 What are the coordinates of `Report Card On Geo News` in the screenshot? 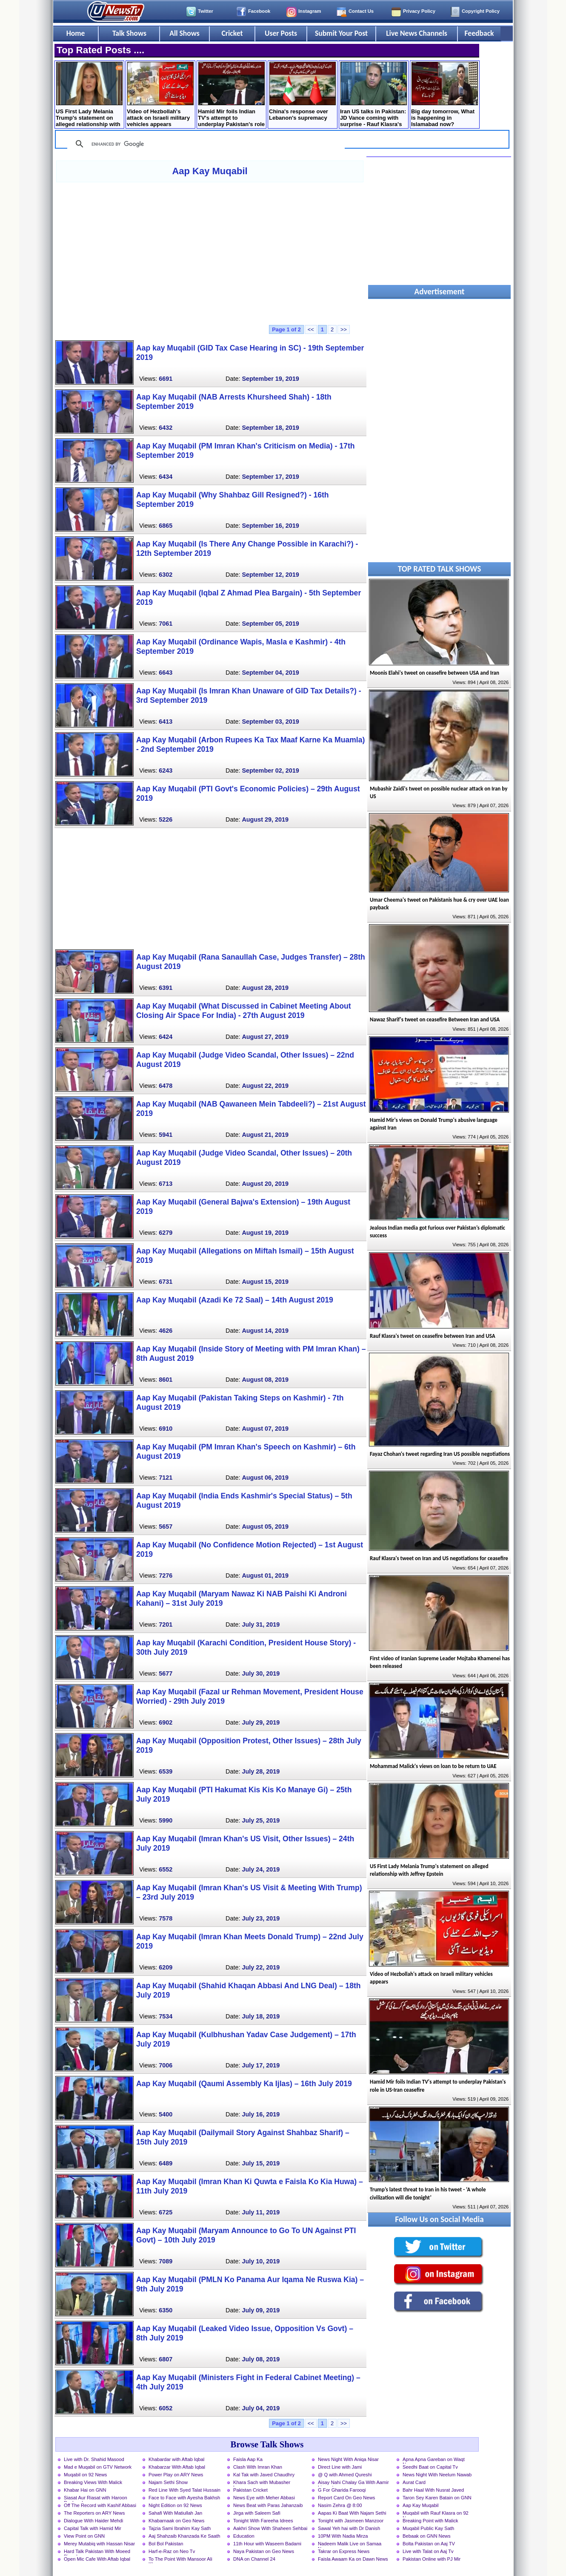 It's located at (346, 2497).